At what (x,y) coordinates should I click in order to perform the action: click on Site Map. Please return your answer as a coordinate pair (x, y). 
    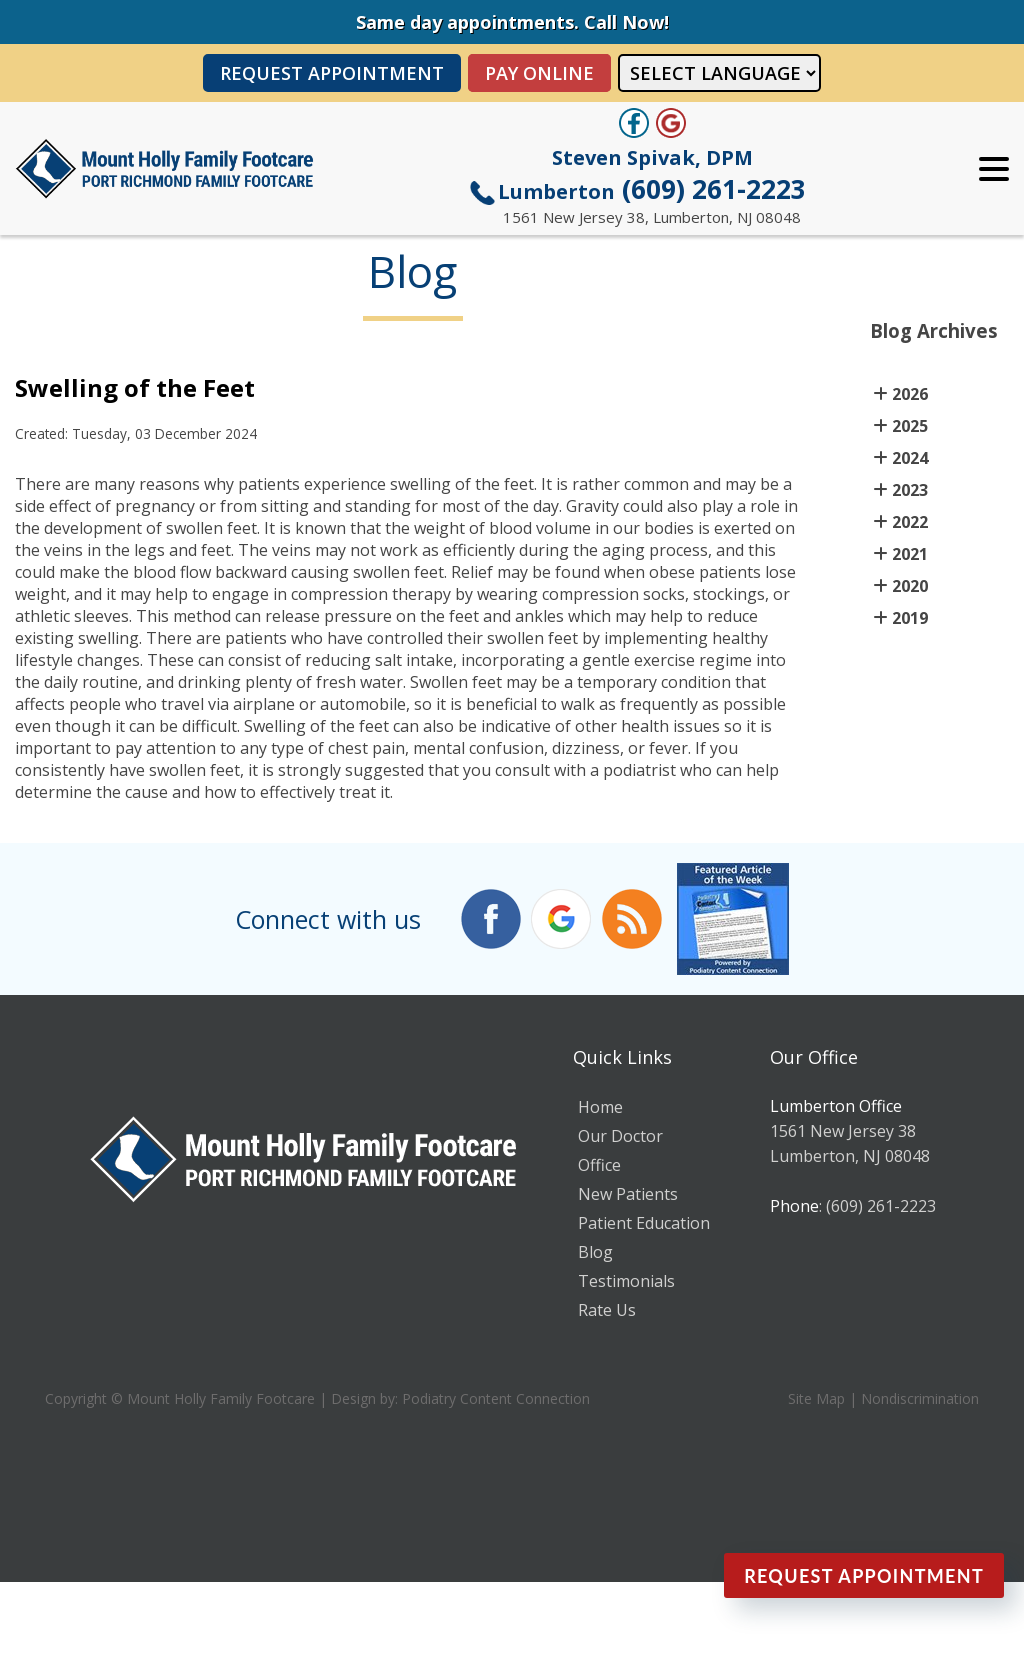
    Looking at the image, I should click on (816, 1398).